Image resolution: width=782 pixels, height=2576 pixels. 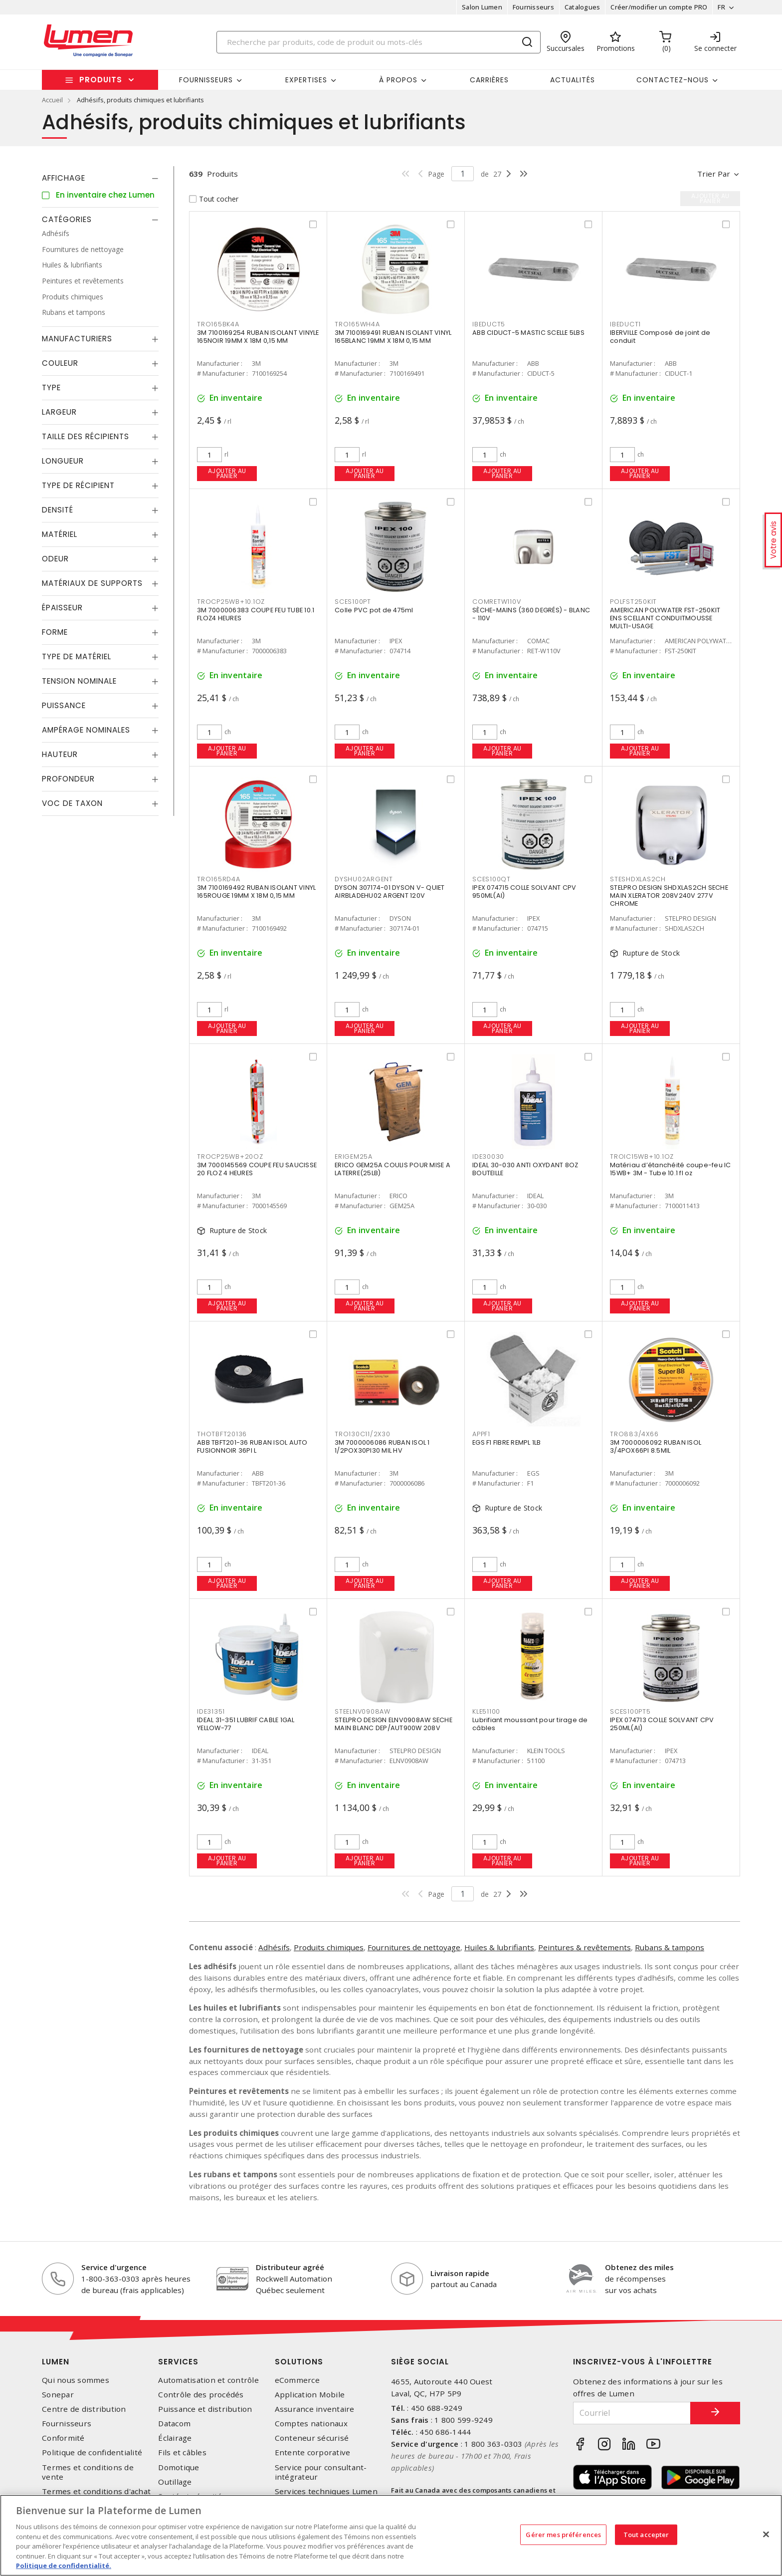 What do you see at coordinates (205, 2409) in the screenshot?
I see `Puissance et distribution` at bounding box center [205, 2409].